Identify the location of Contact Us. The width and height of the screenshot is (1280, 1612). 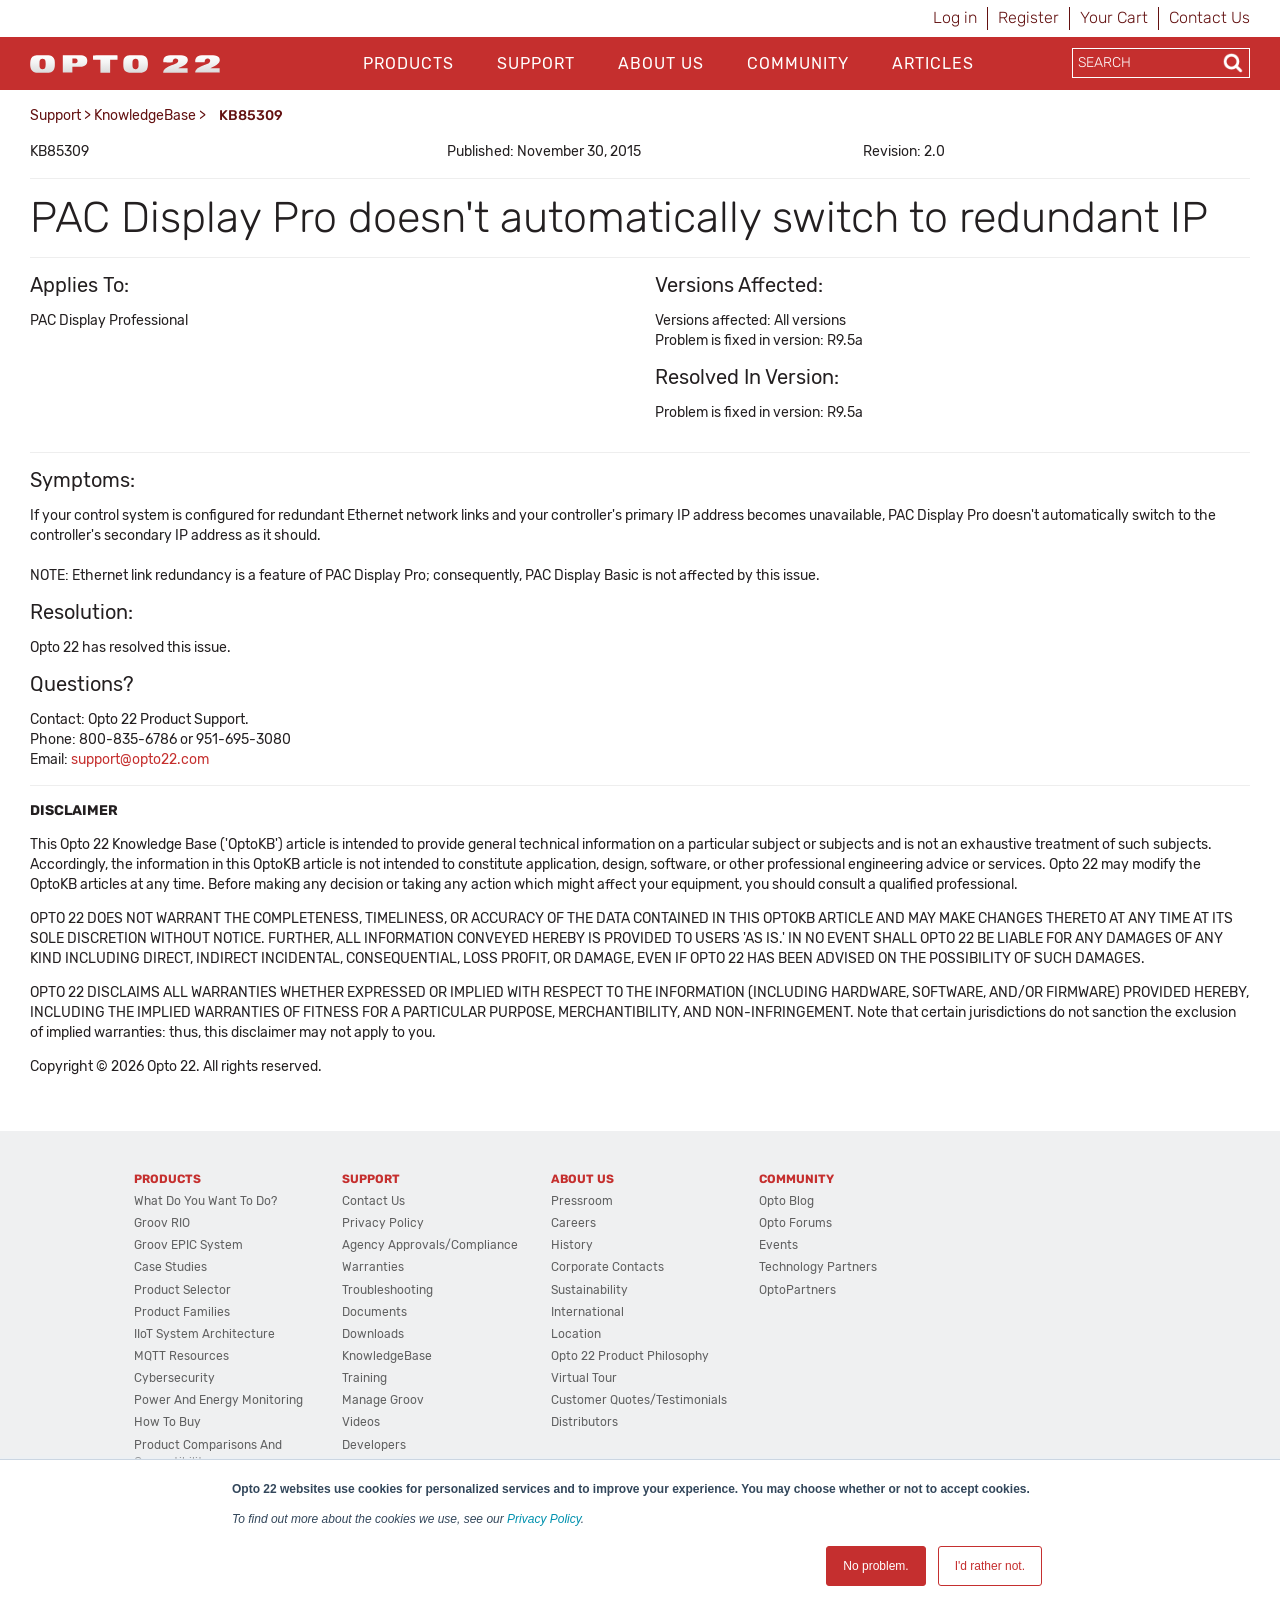
(1209, 17).